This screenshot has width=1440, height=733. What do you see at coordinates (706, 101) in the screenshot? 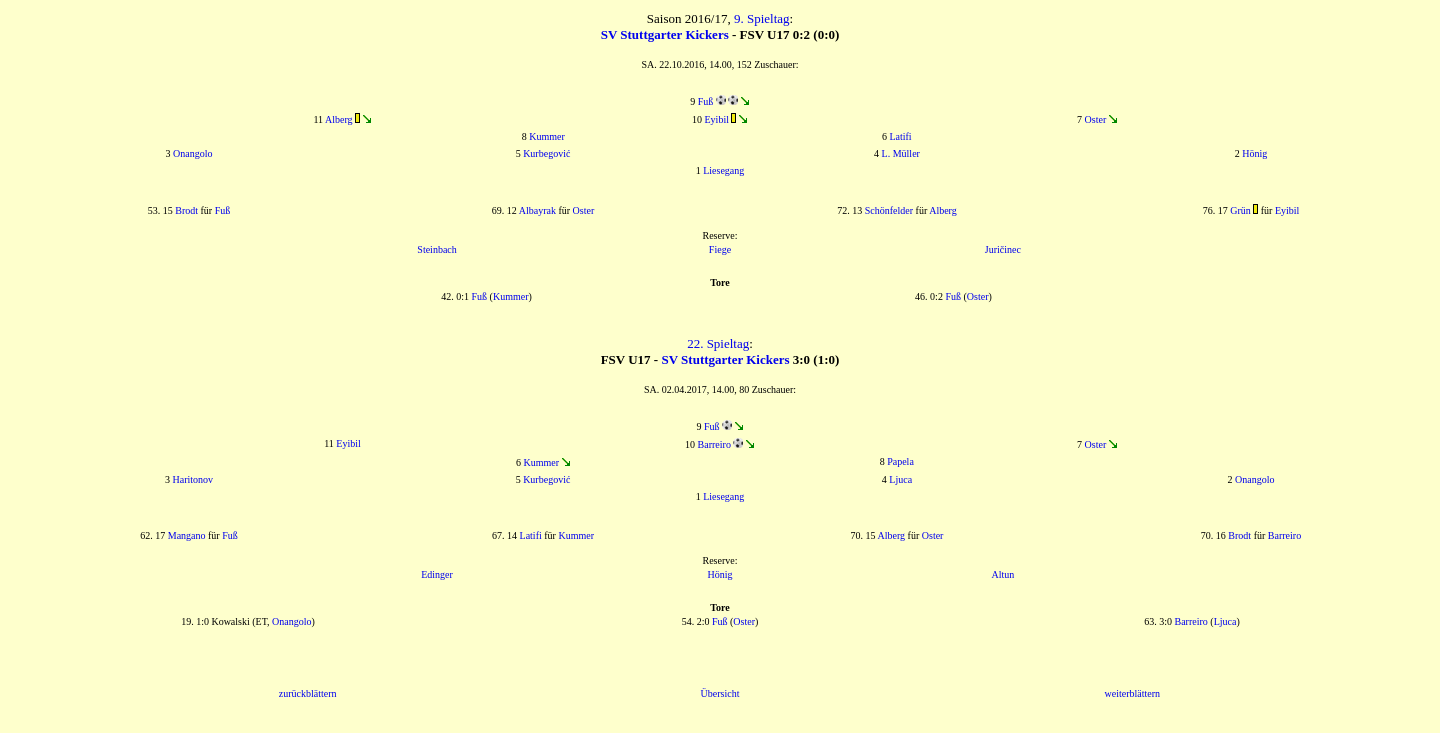
I see `Fuß` at bounding box center [706, 101].